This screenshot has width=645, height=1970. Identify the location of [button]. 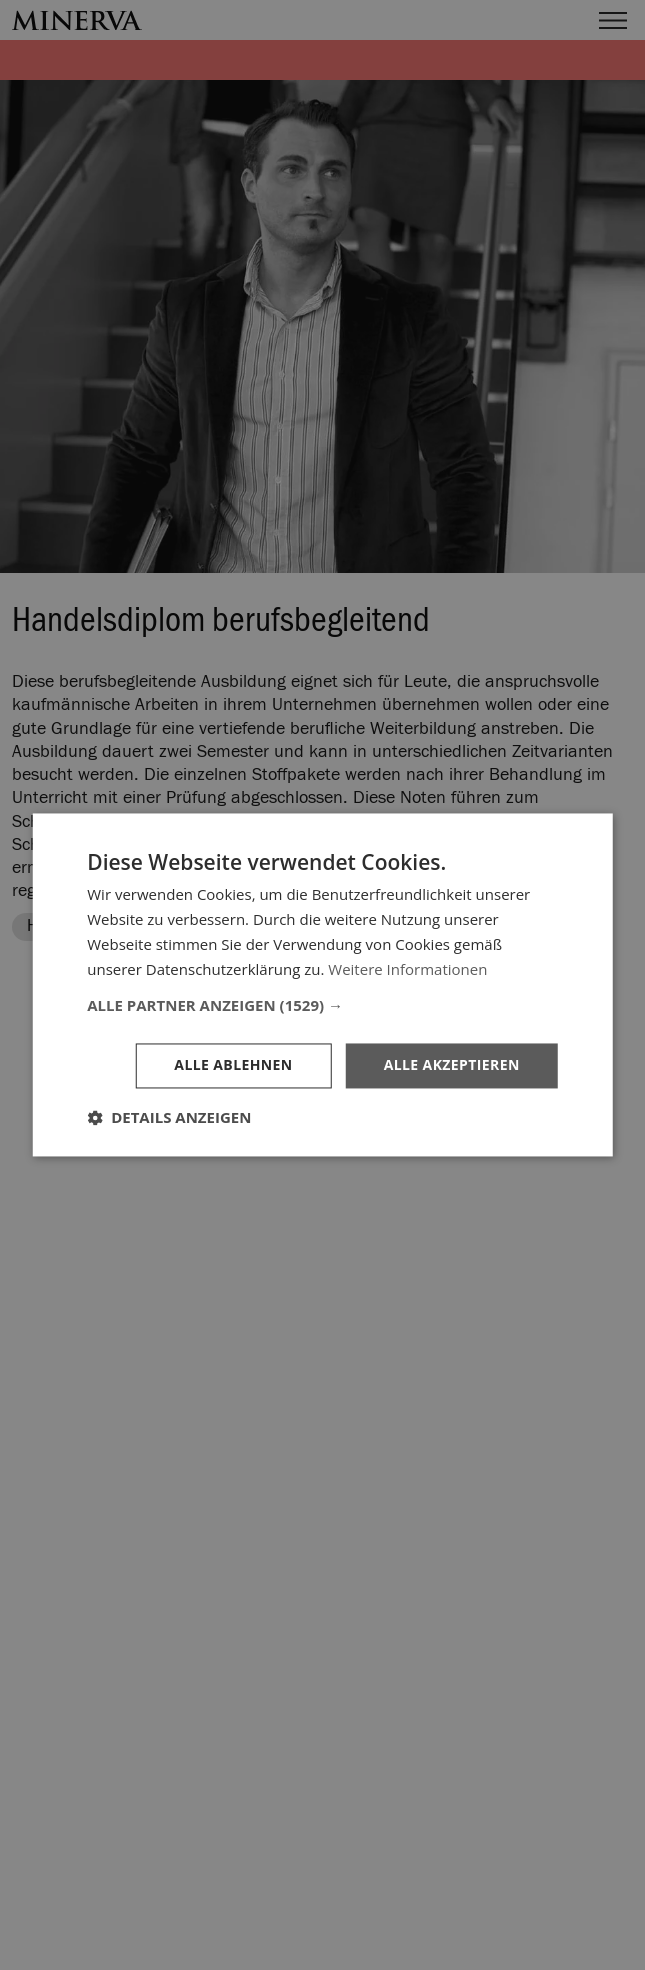
(322, 1006).